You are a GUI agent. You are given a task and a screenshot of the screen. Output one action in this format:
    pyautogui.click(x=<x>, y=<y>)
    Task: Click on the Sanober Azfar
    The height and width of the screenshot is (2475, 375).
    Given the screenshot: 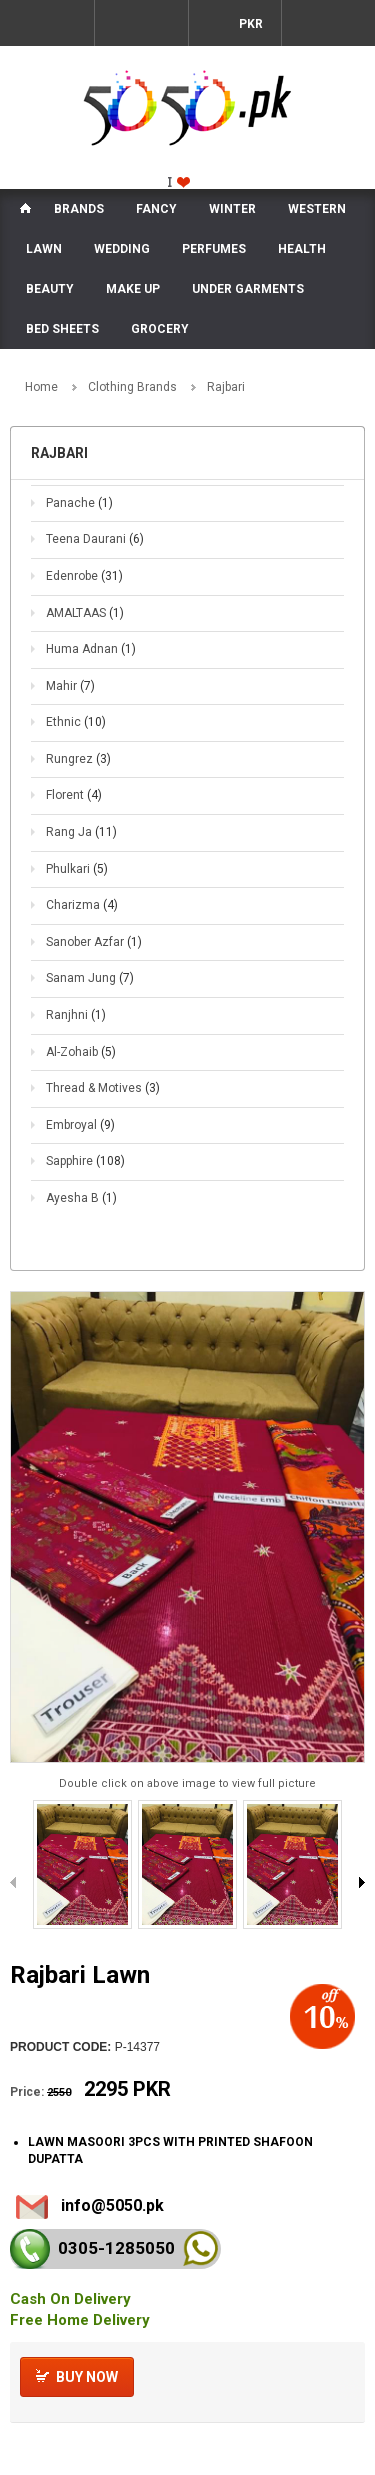 What is the action you would take?
    pyautogui.click(x=94, y=942)
    